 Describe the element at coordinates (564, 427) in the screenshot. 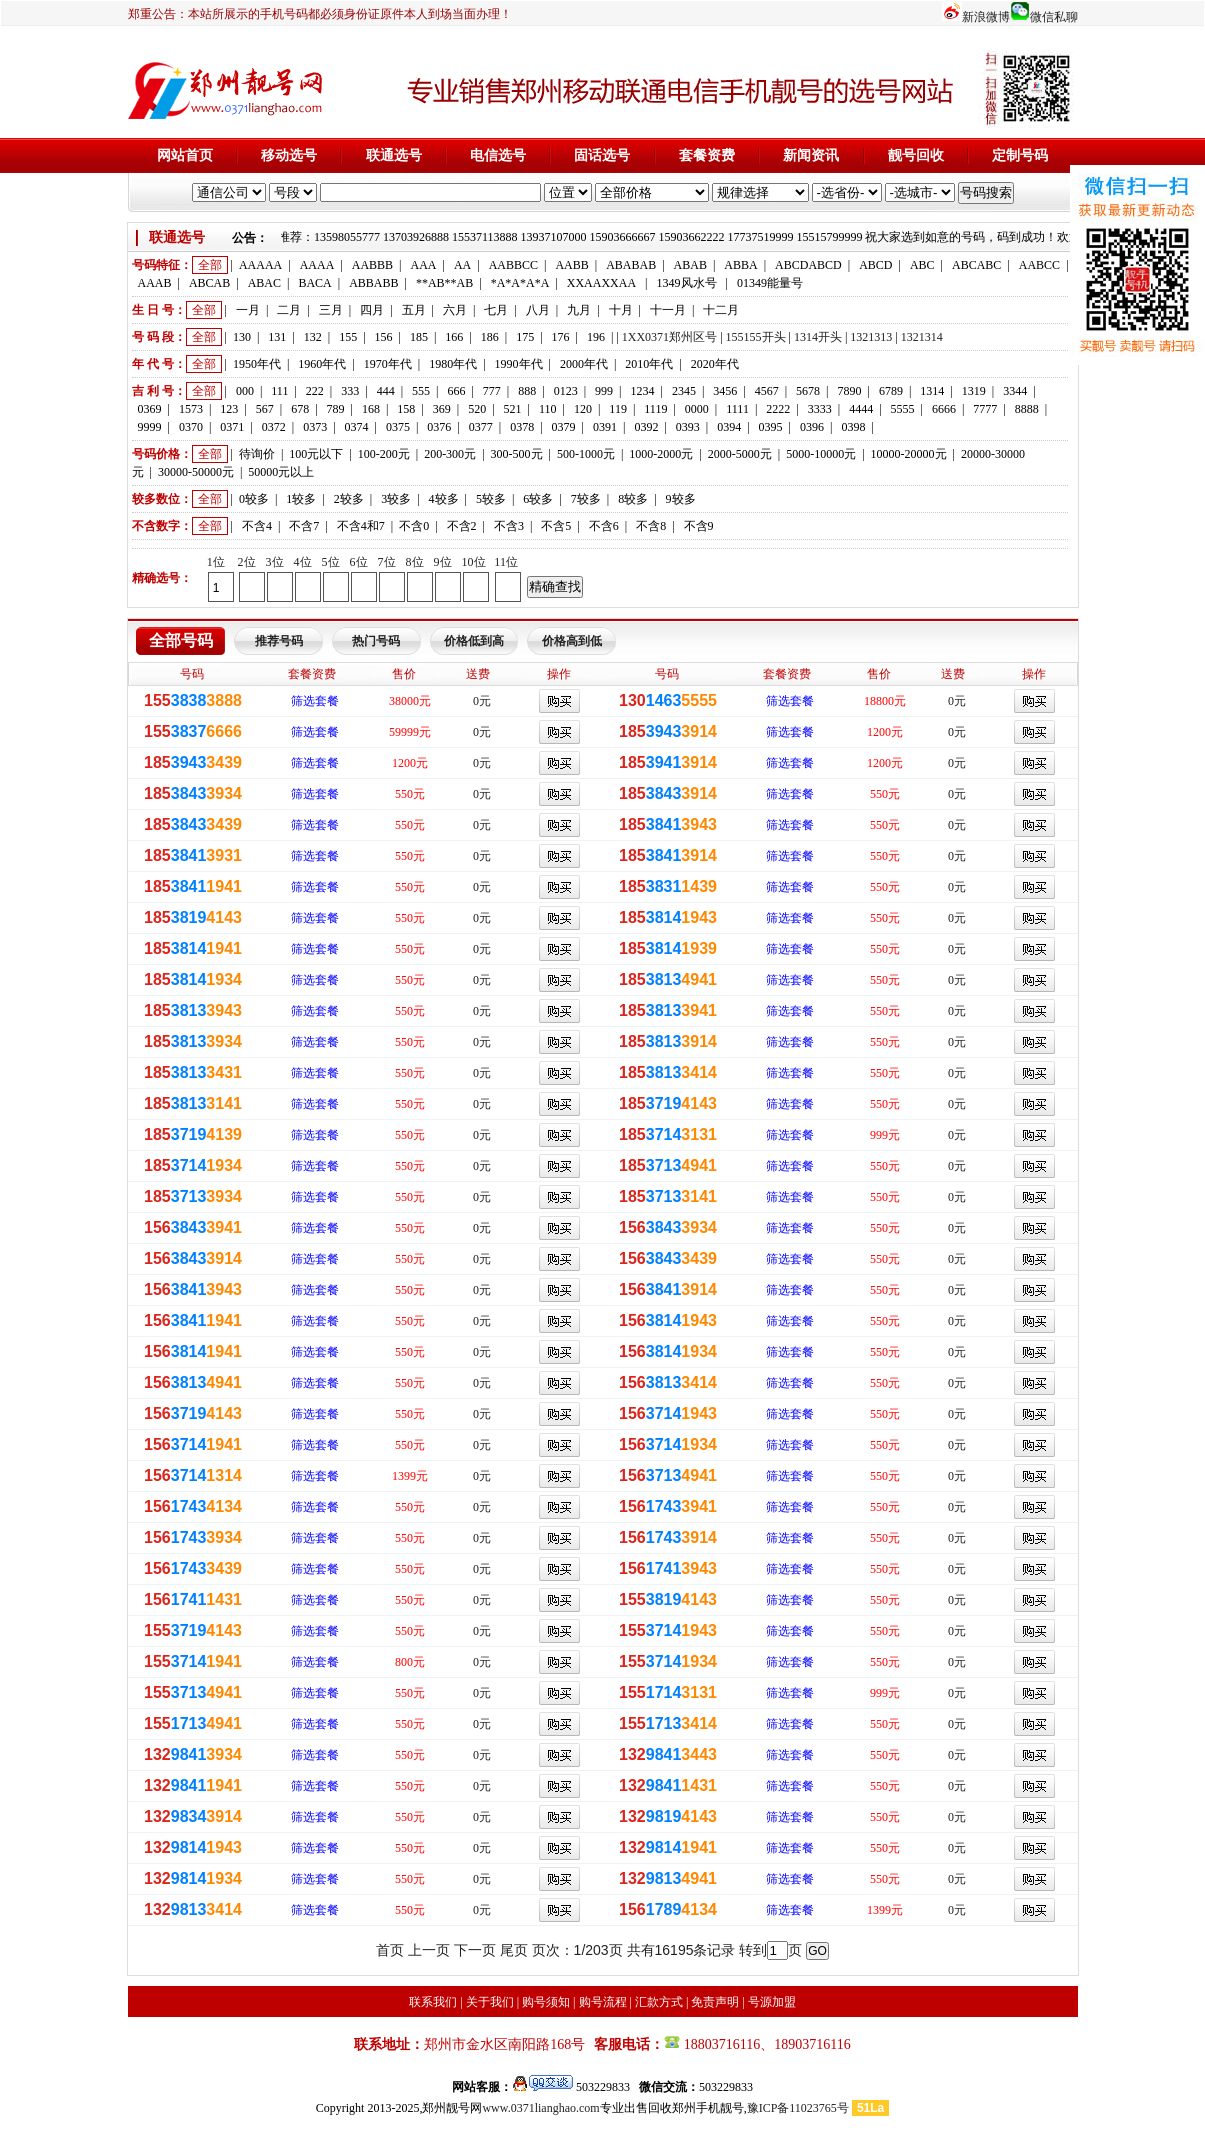

I see `0379` at that location.